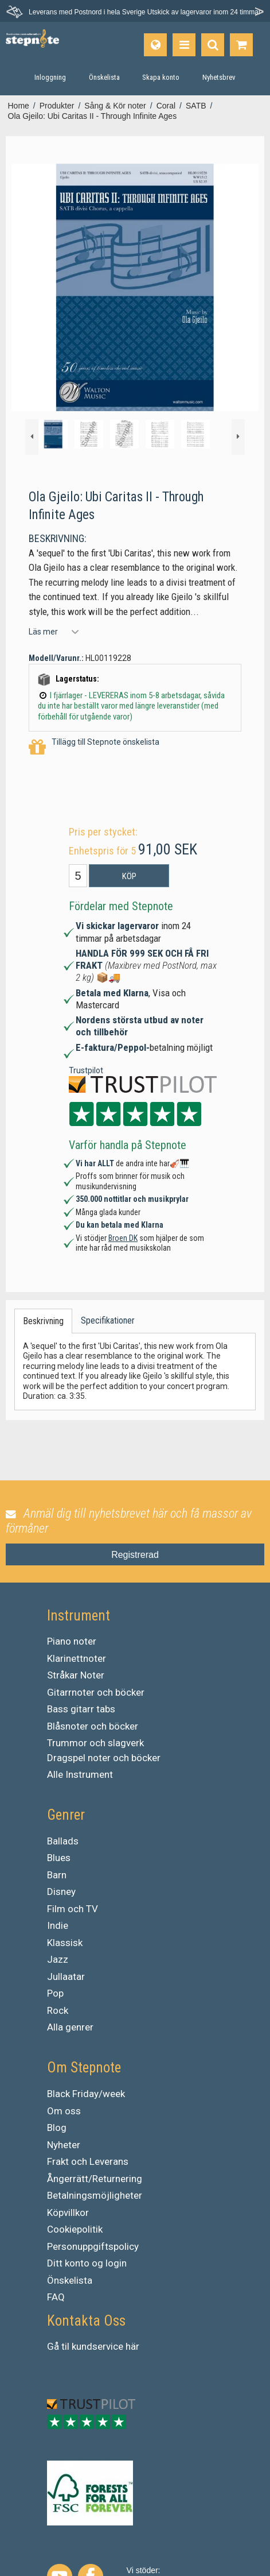  Describe the element at coordinates (104, 1757) in the screenshot. I see `Dragspel noter och böcker` at that location.